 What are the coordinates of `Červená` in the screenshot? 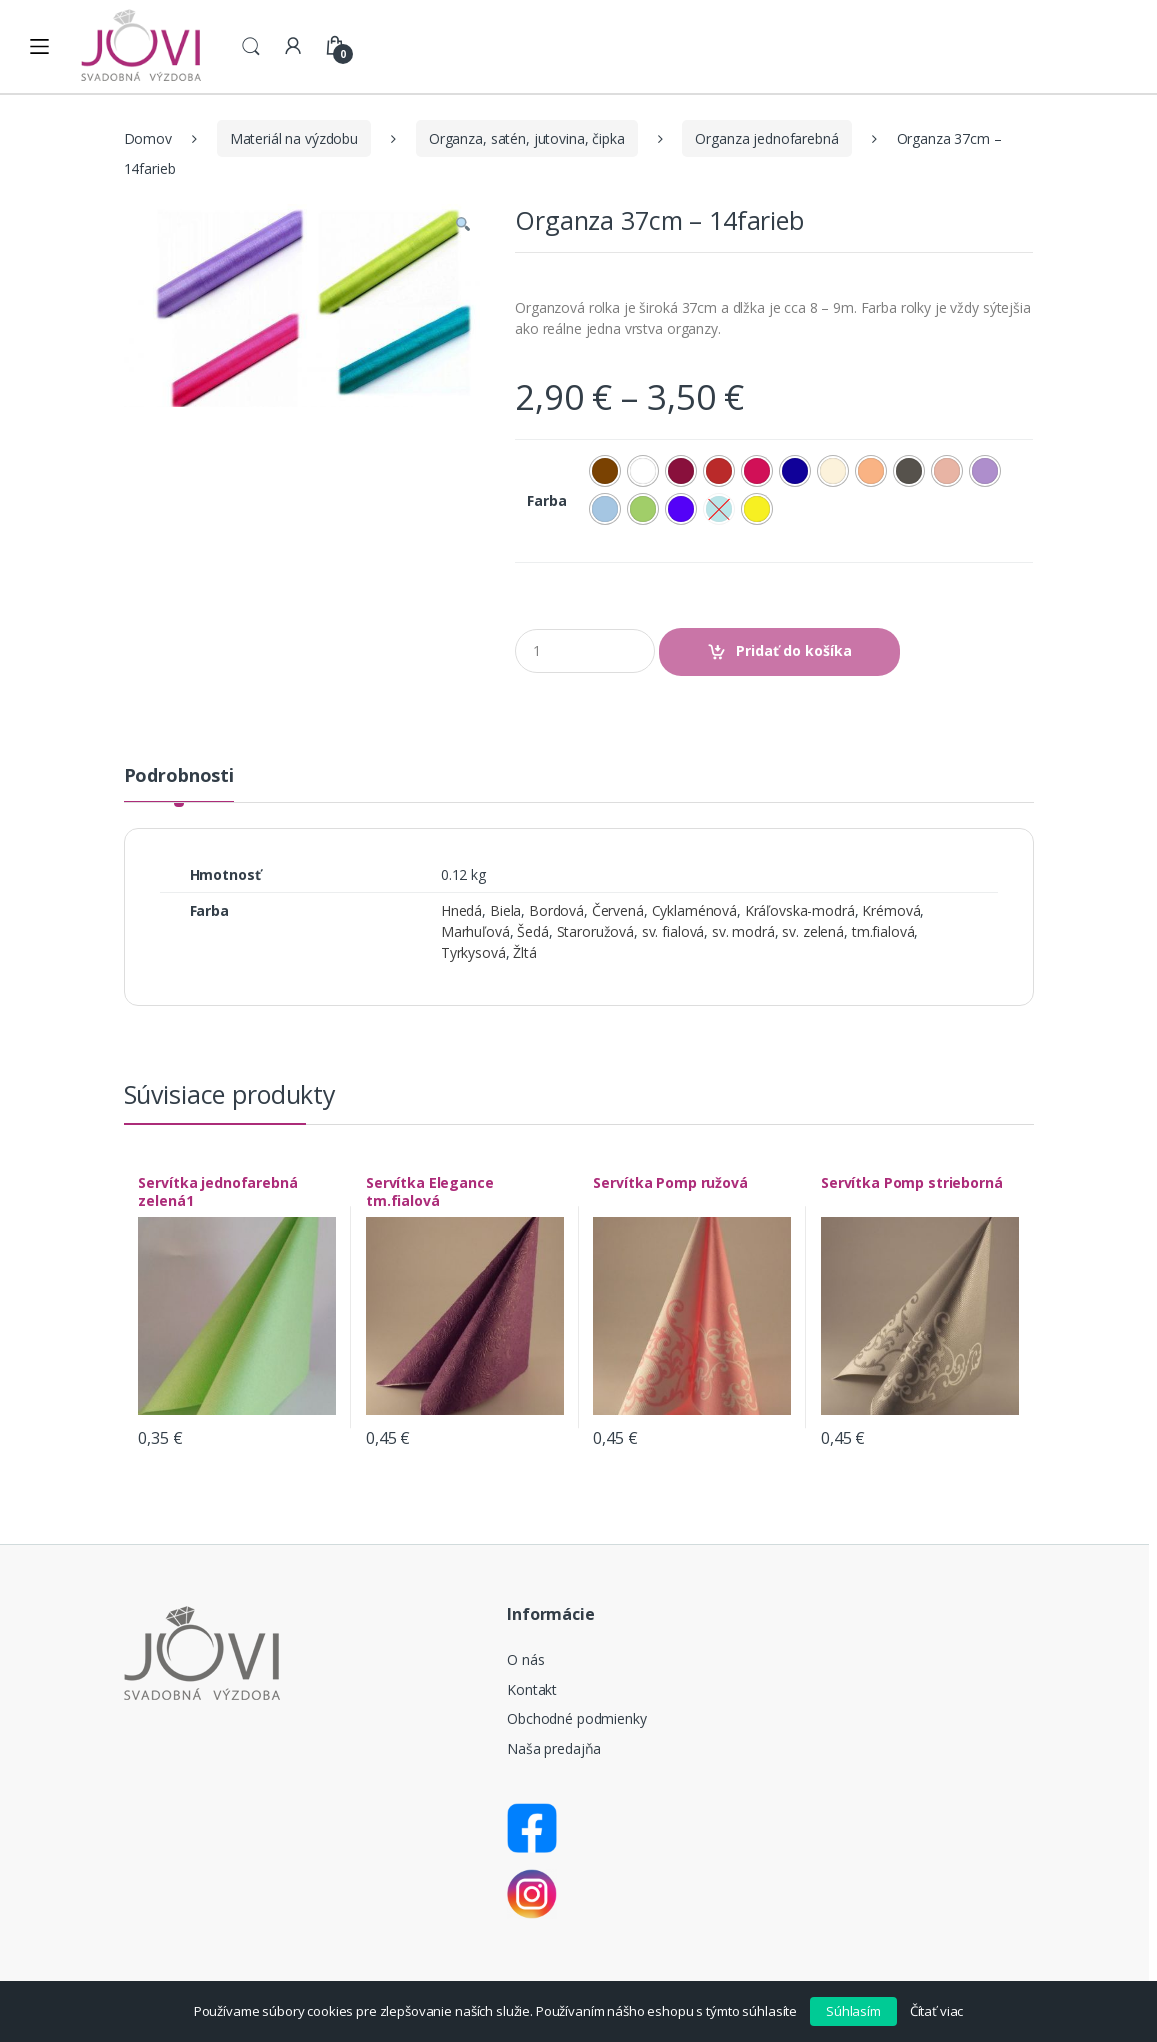 It's located at (618, 910).